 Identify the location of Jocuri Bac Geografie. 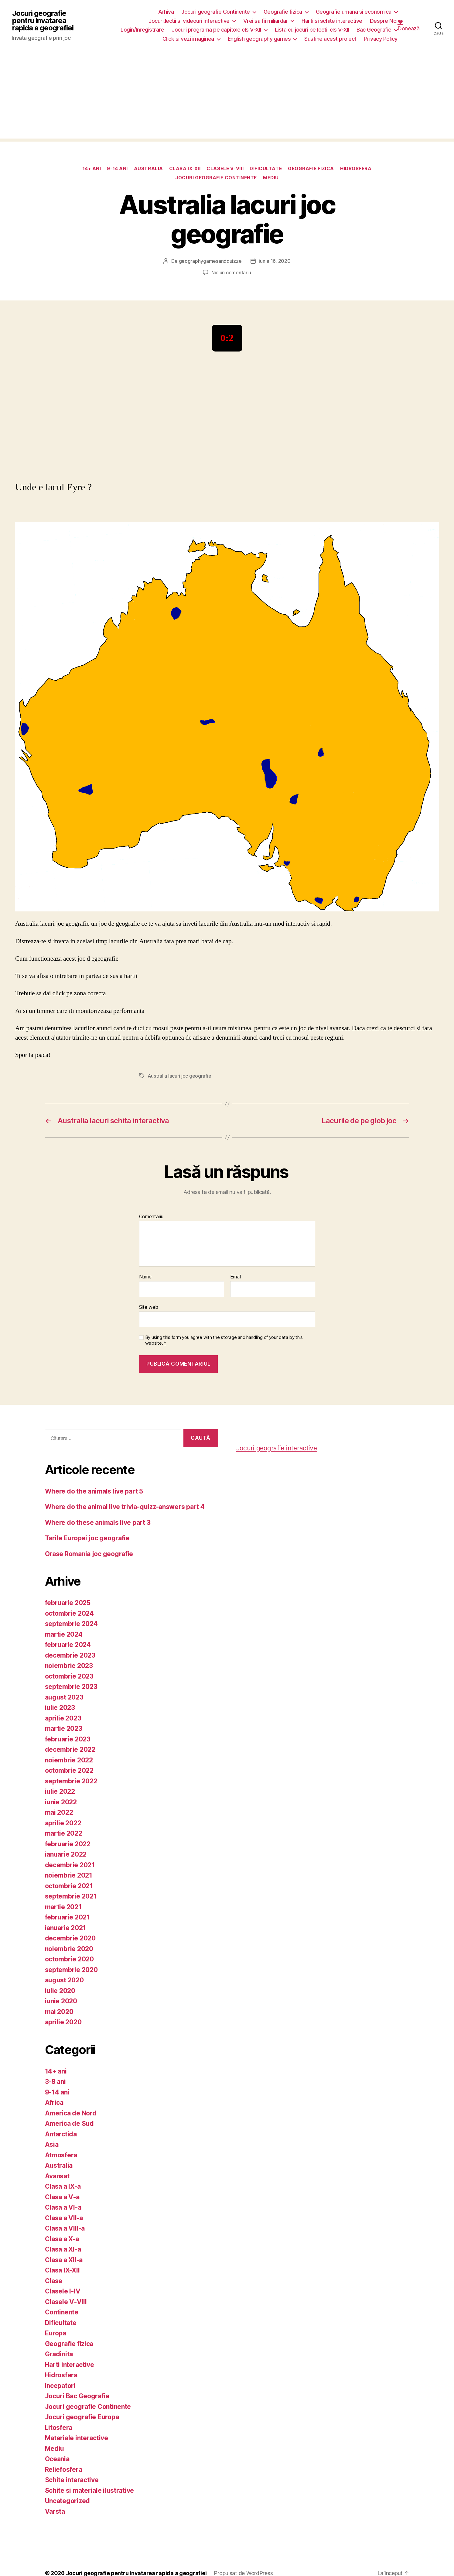
(77, 2396).